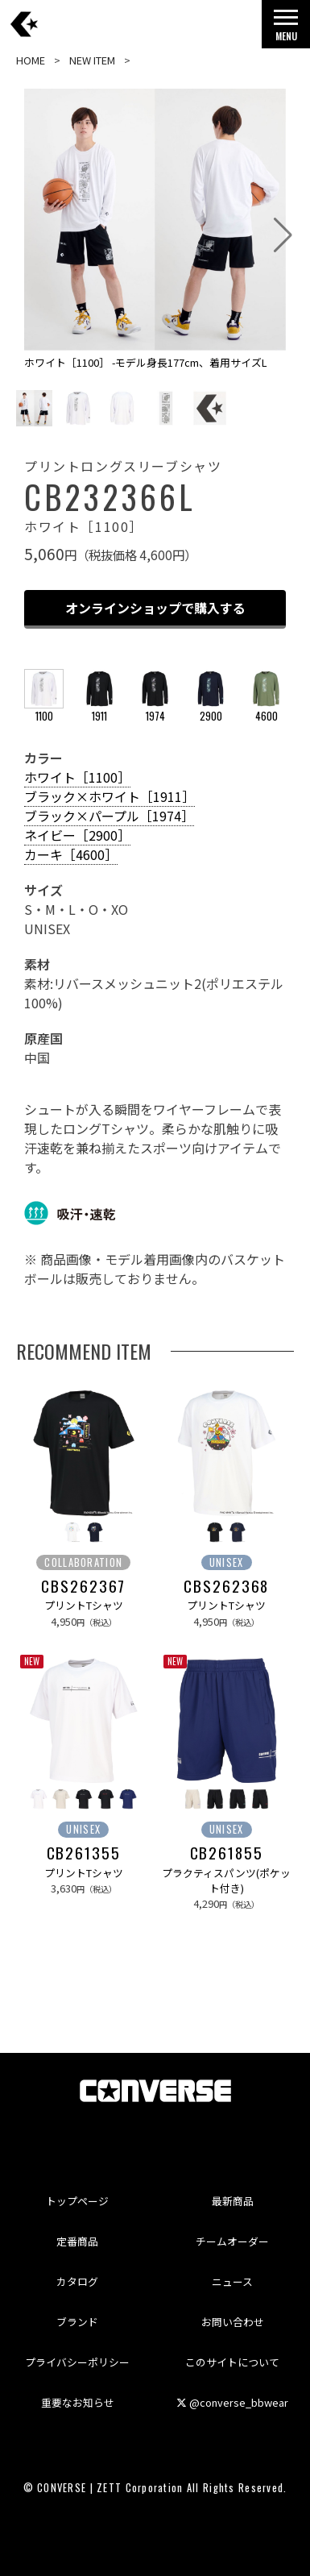  What do you see at coordinates (109, 815) in the screenshot?
I see `ブラック×パープル［1974］` at bounding box center [109, 815].